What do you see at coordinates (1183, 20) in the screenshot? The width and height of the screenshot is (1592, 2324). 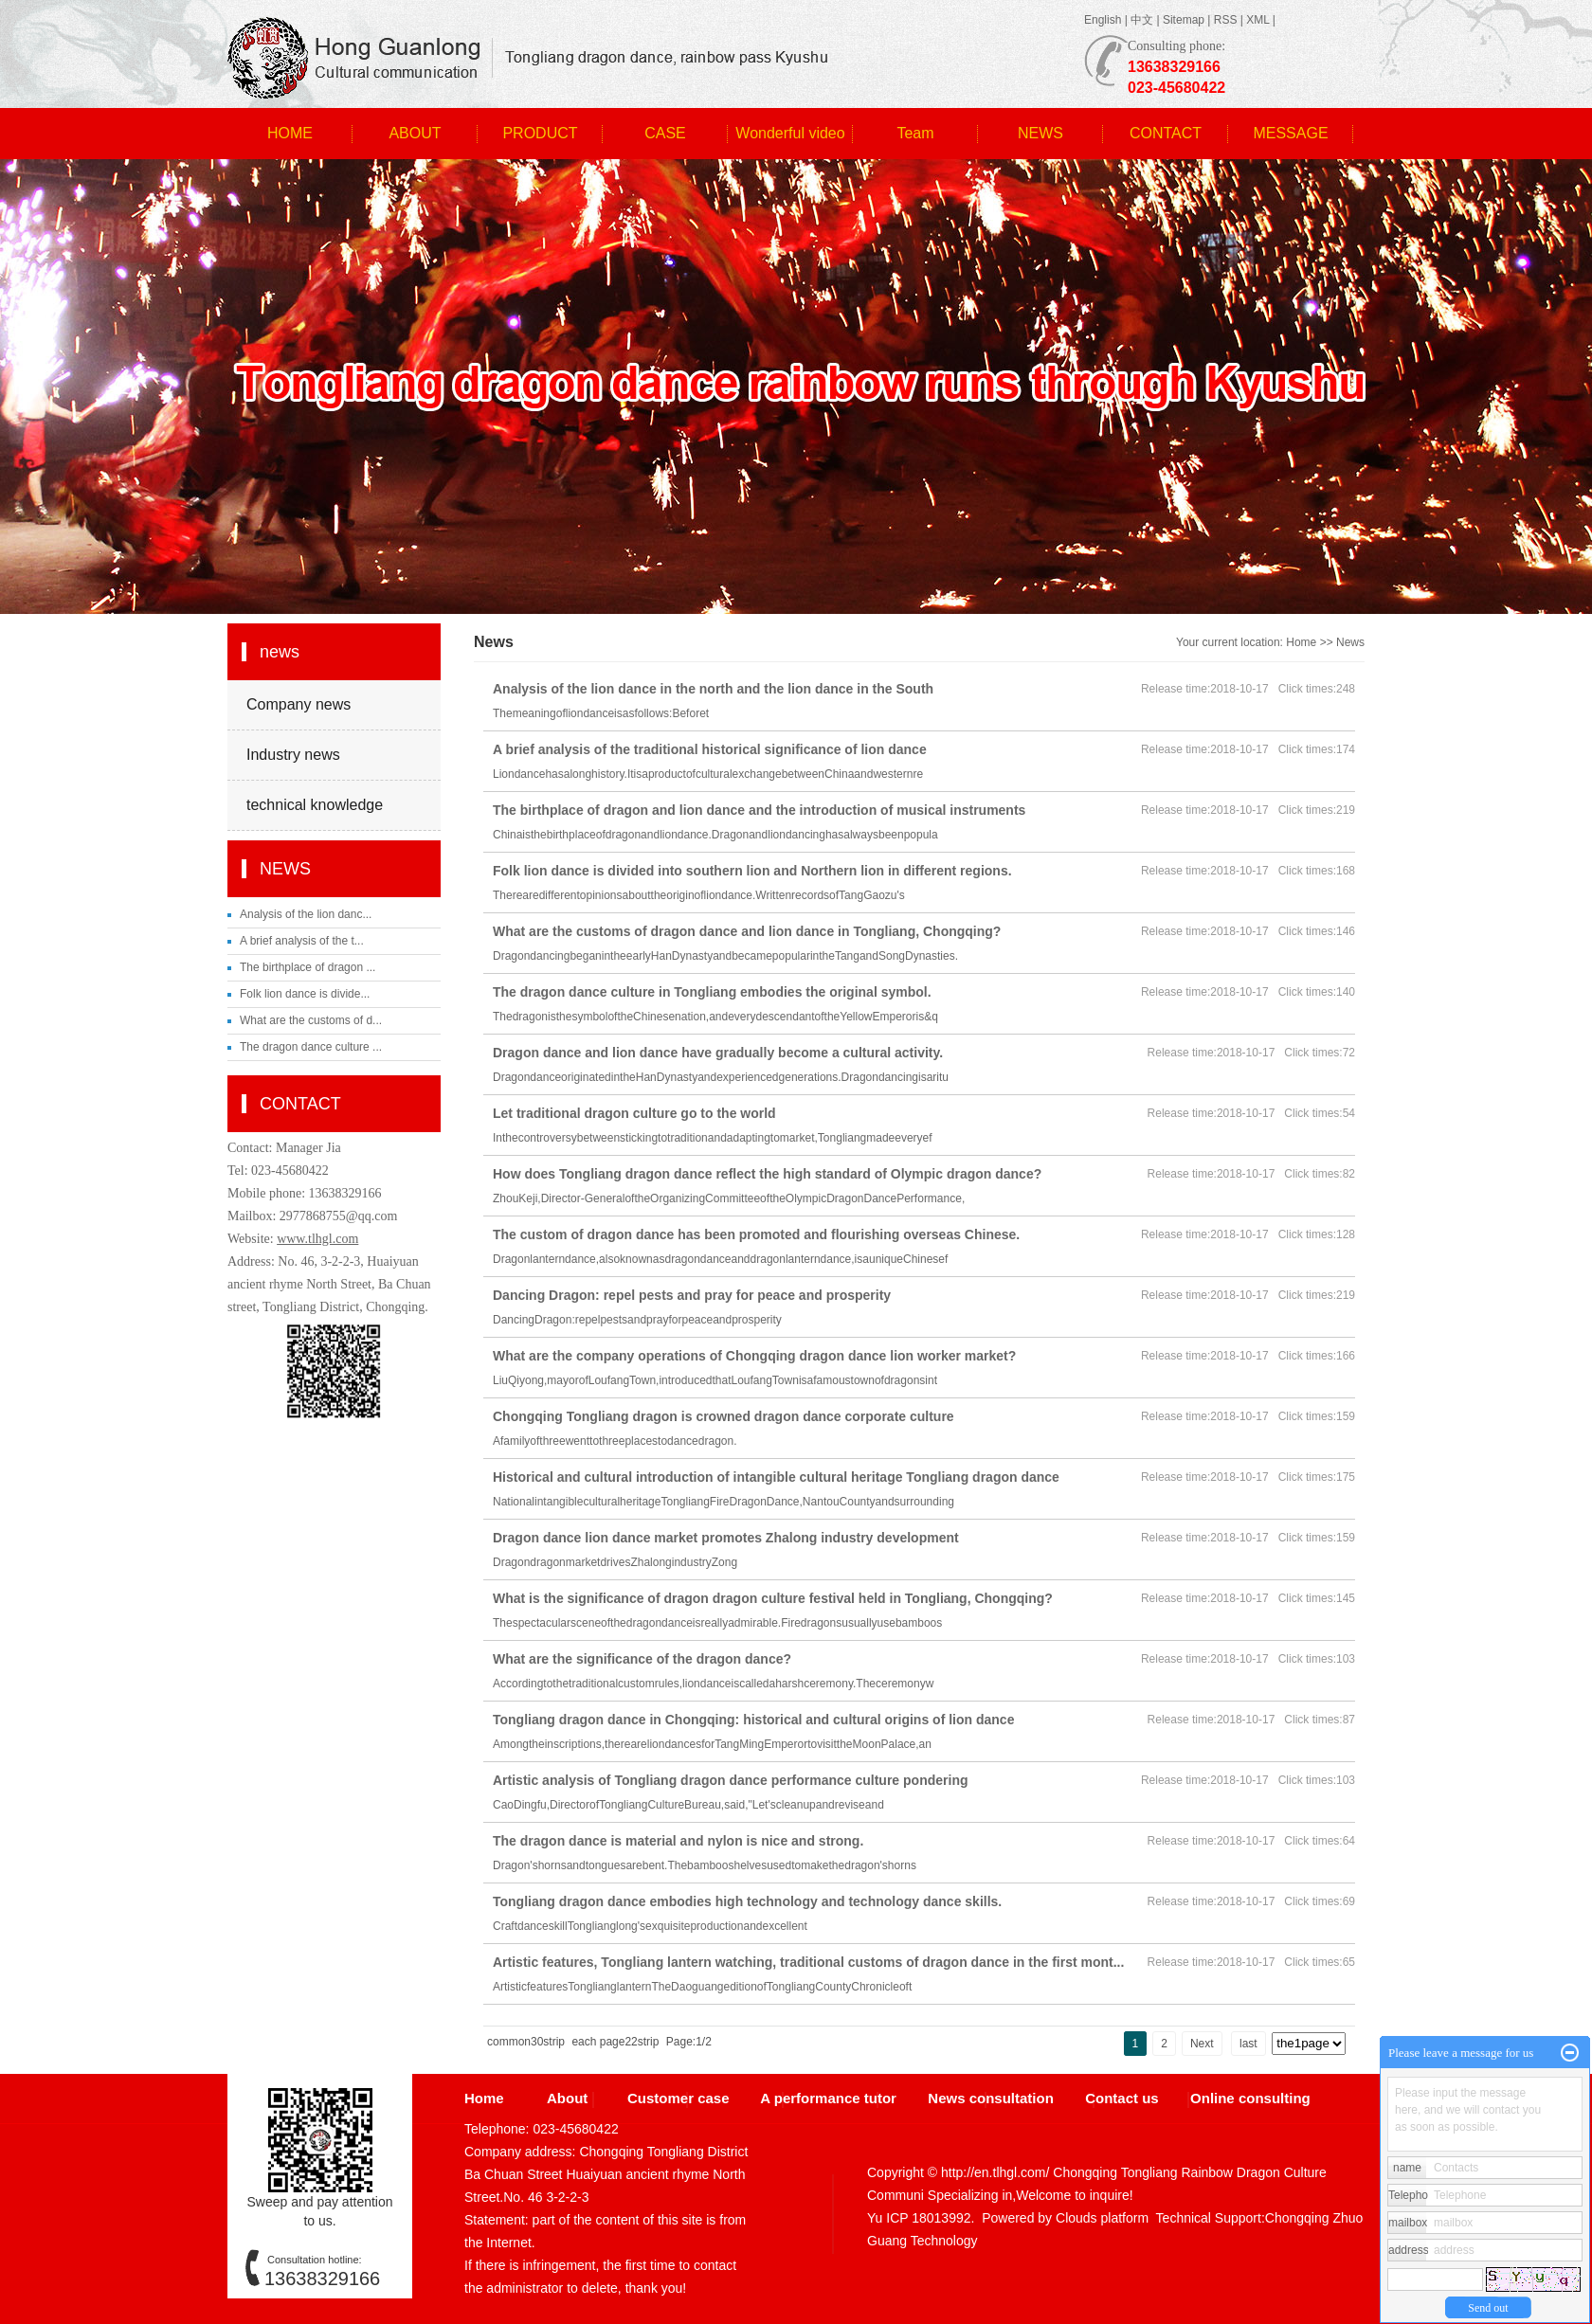 I see `Sitemap` at bounding box center [1183, 20].